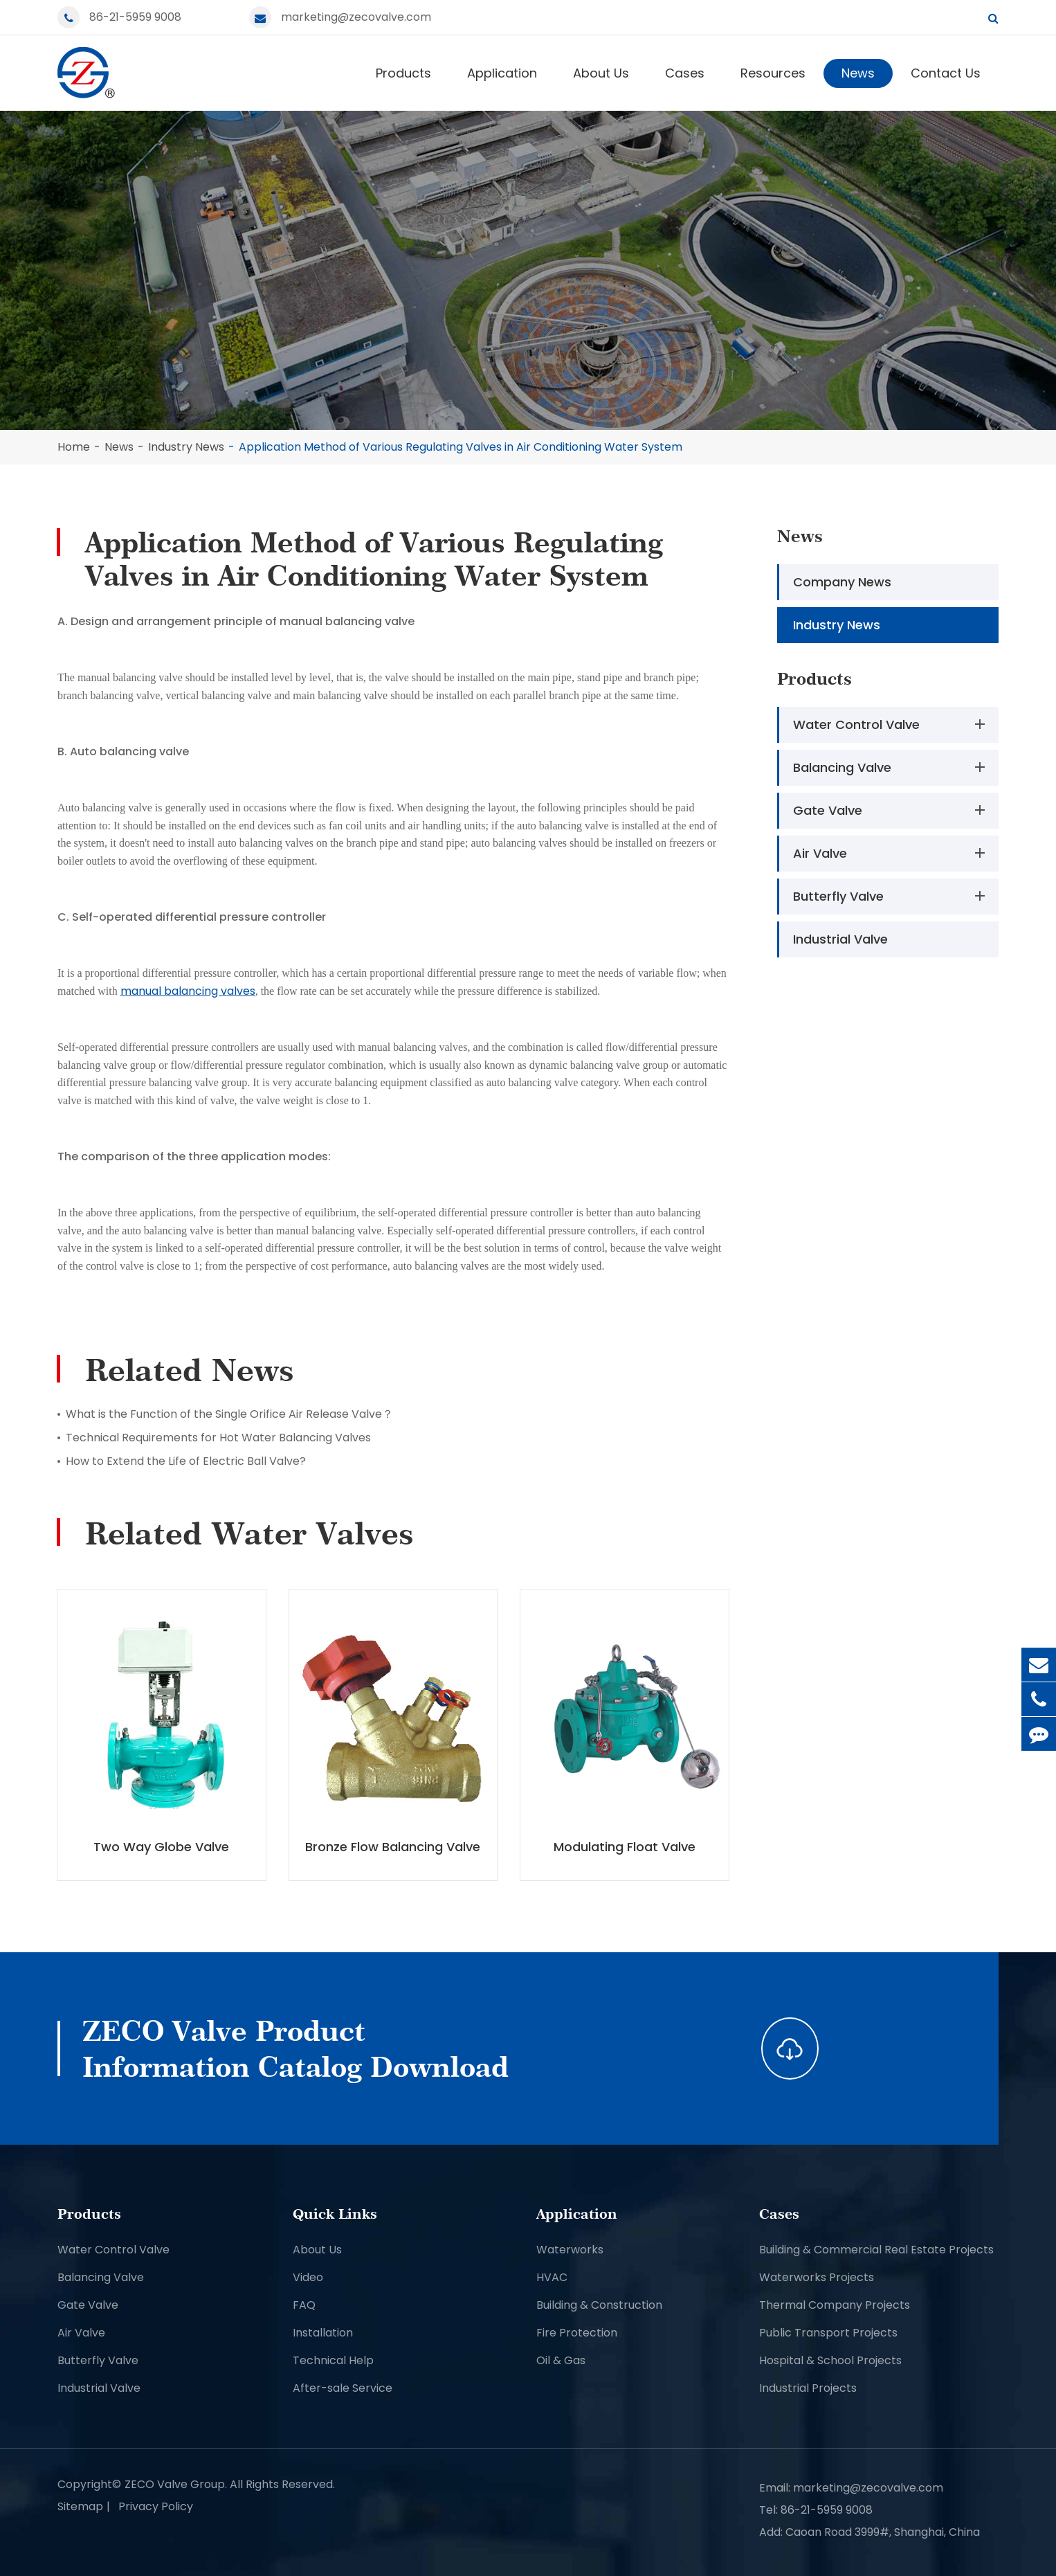 The height and width of the screenshot is (2576, 1056). I want to click on Thermal Company Projects, so click(834, 2305).